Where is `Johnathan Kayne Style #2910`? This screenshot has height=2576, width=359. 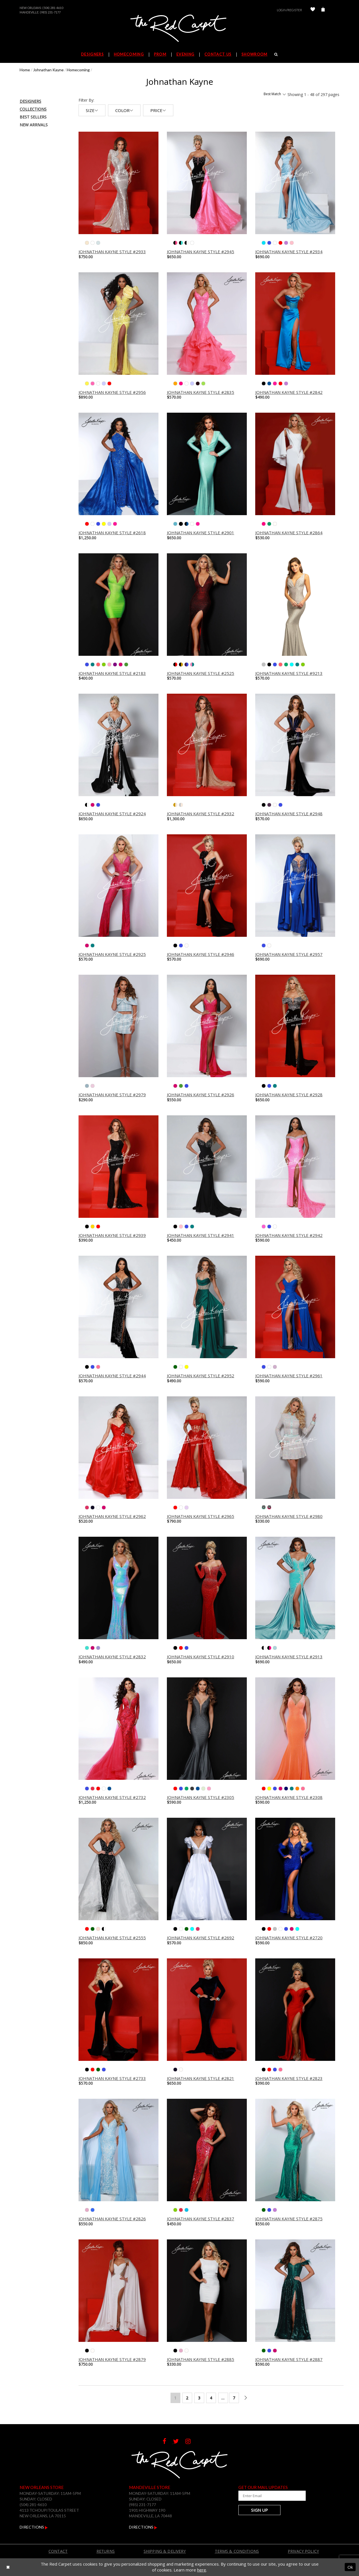
Johnathan Kayne Style #2910 is located at coordinates (200, 1656).